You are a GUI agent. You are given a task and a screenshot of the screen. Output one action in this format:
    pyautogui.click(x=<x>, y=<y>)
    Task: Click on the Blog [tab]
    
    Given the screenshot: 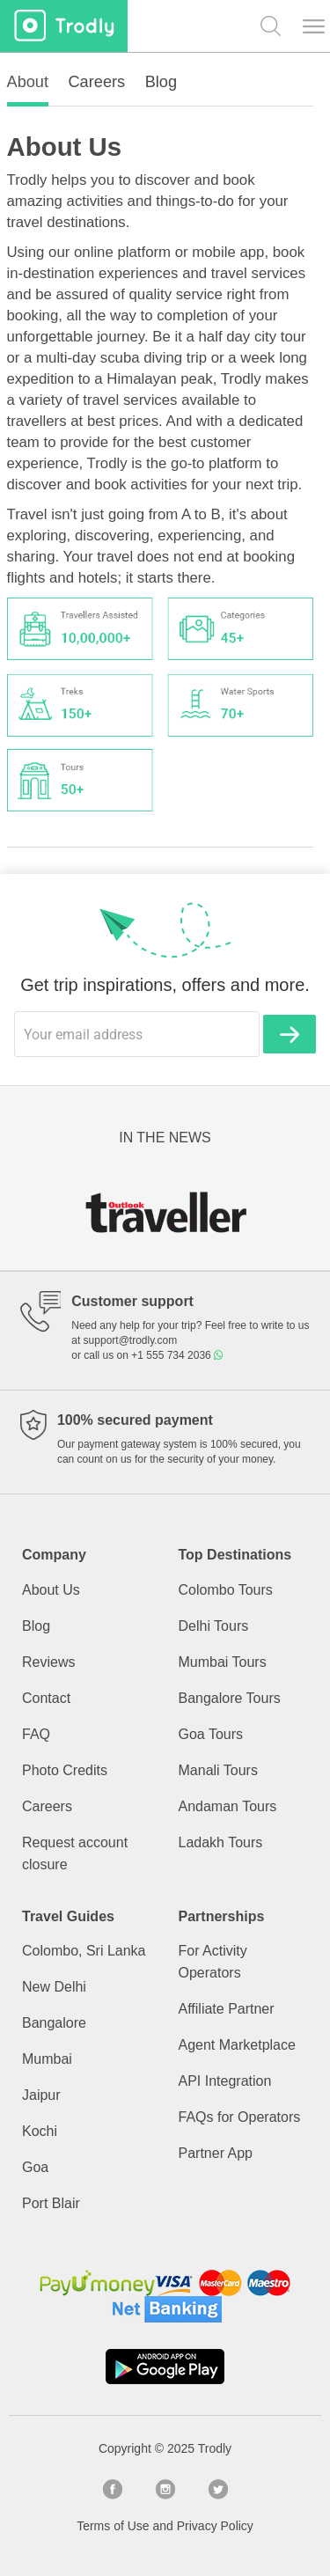 What is the action you would take?
    pyautogui.click(x=161, y=82)
    